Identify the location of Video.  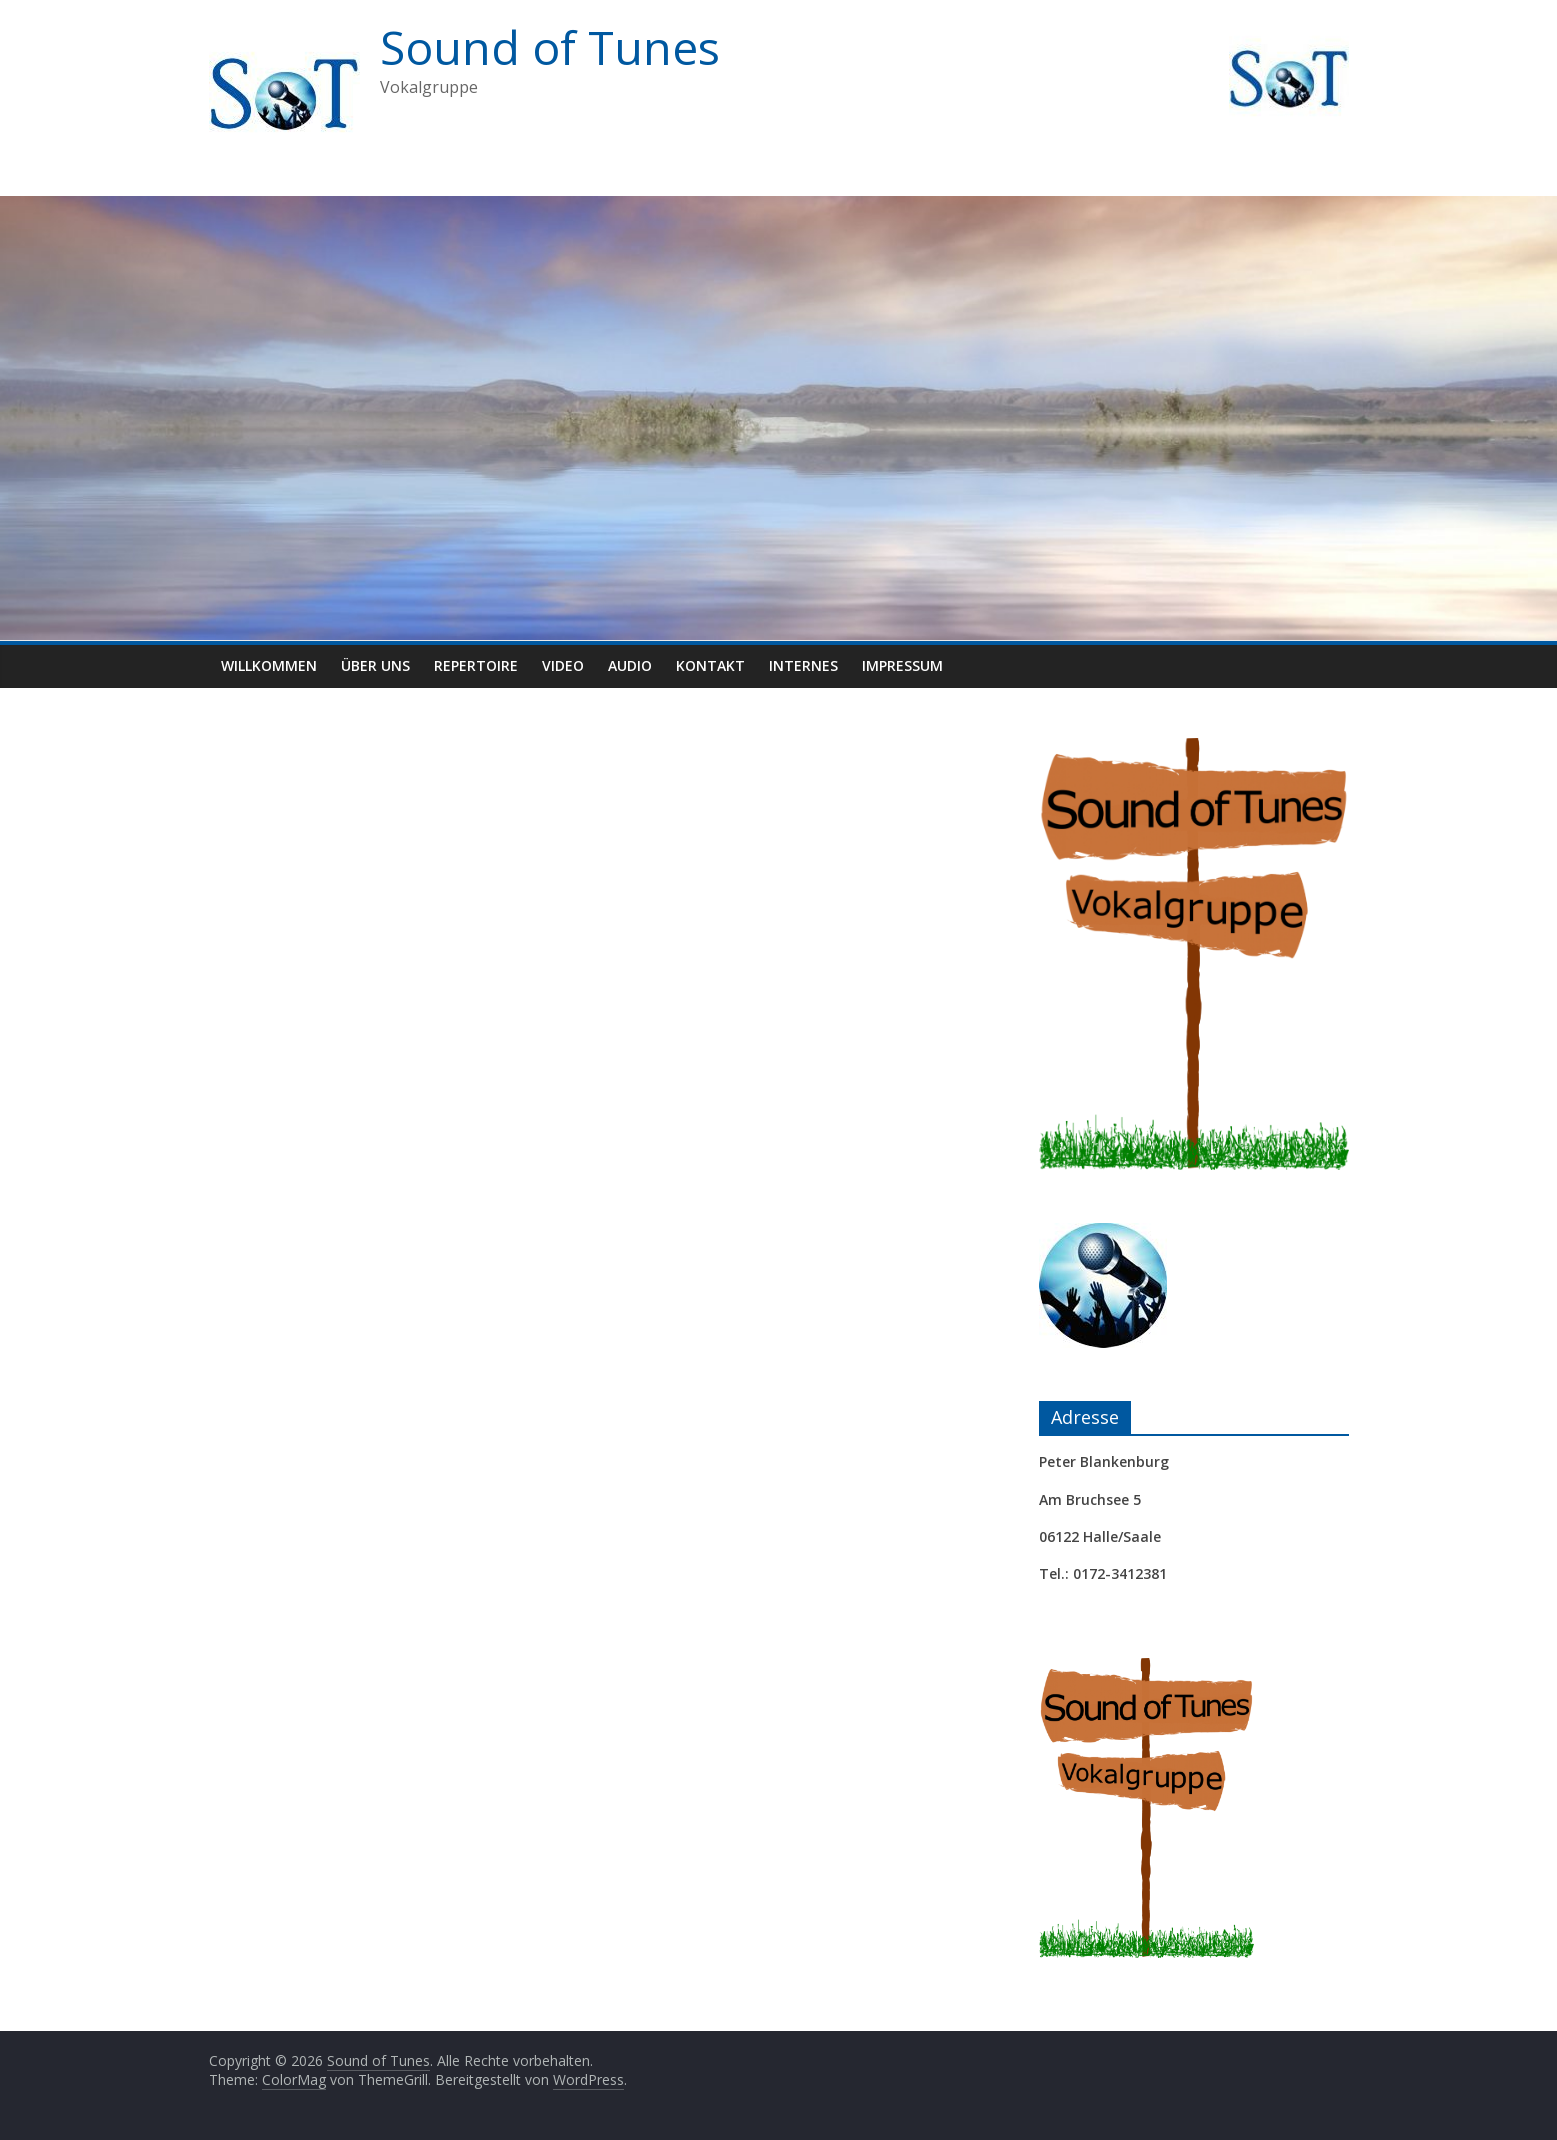
(563, 665).